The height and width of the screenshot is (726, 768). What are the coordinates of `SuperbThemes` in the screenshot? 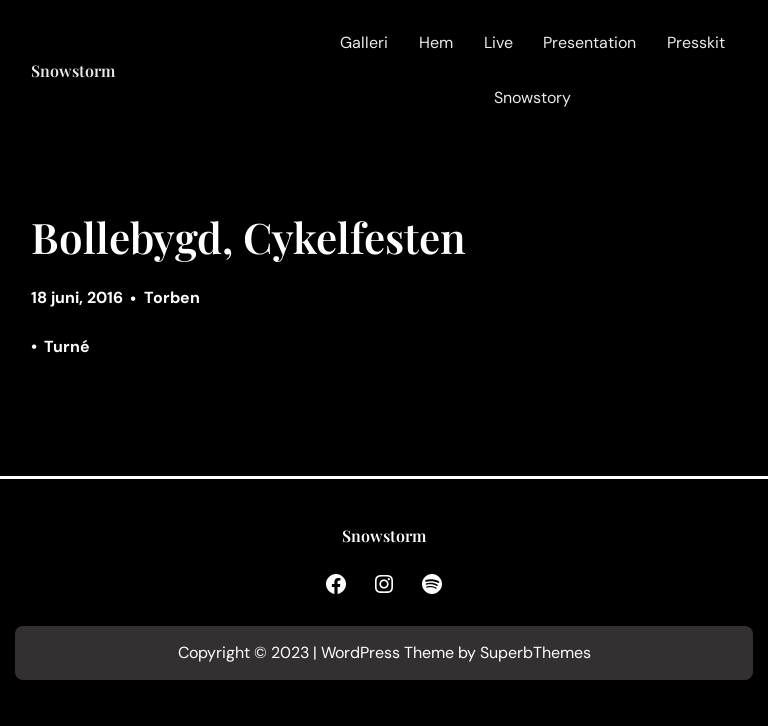 It's located at (535, 652).